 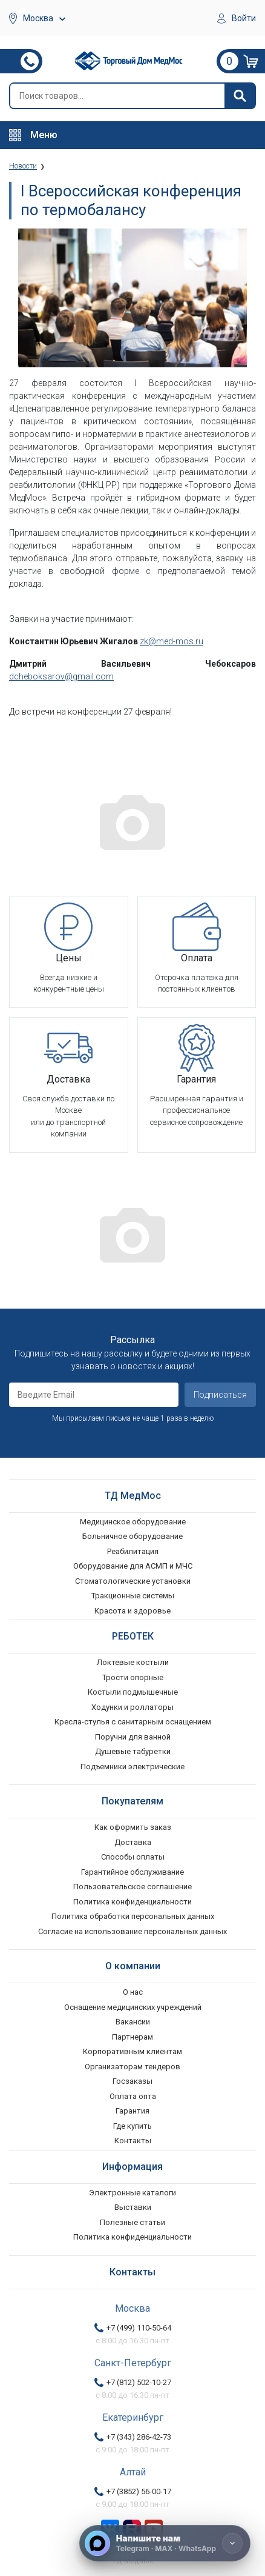 What do you see at coordinates (132, 1565) in the screenshot?
I see `Оборудование для АСМП и МЧС` at bounding box center [132, 1565].